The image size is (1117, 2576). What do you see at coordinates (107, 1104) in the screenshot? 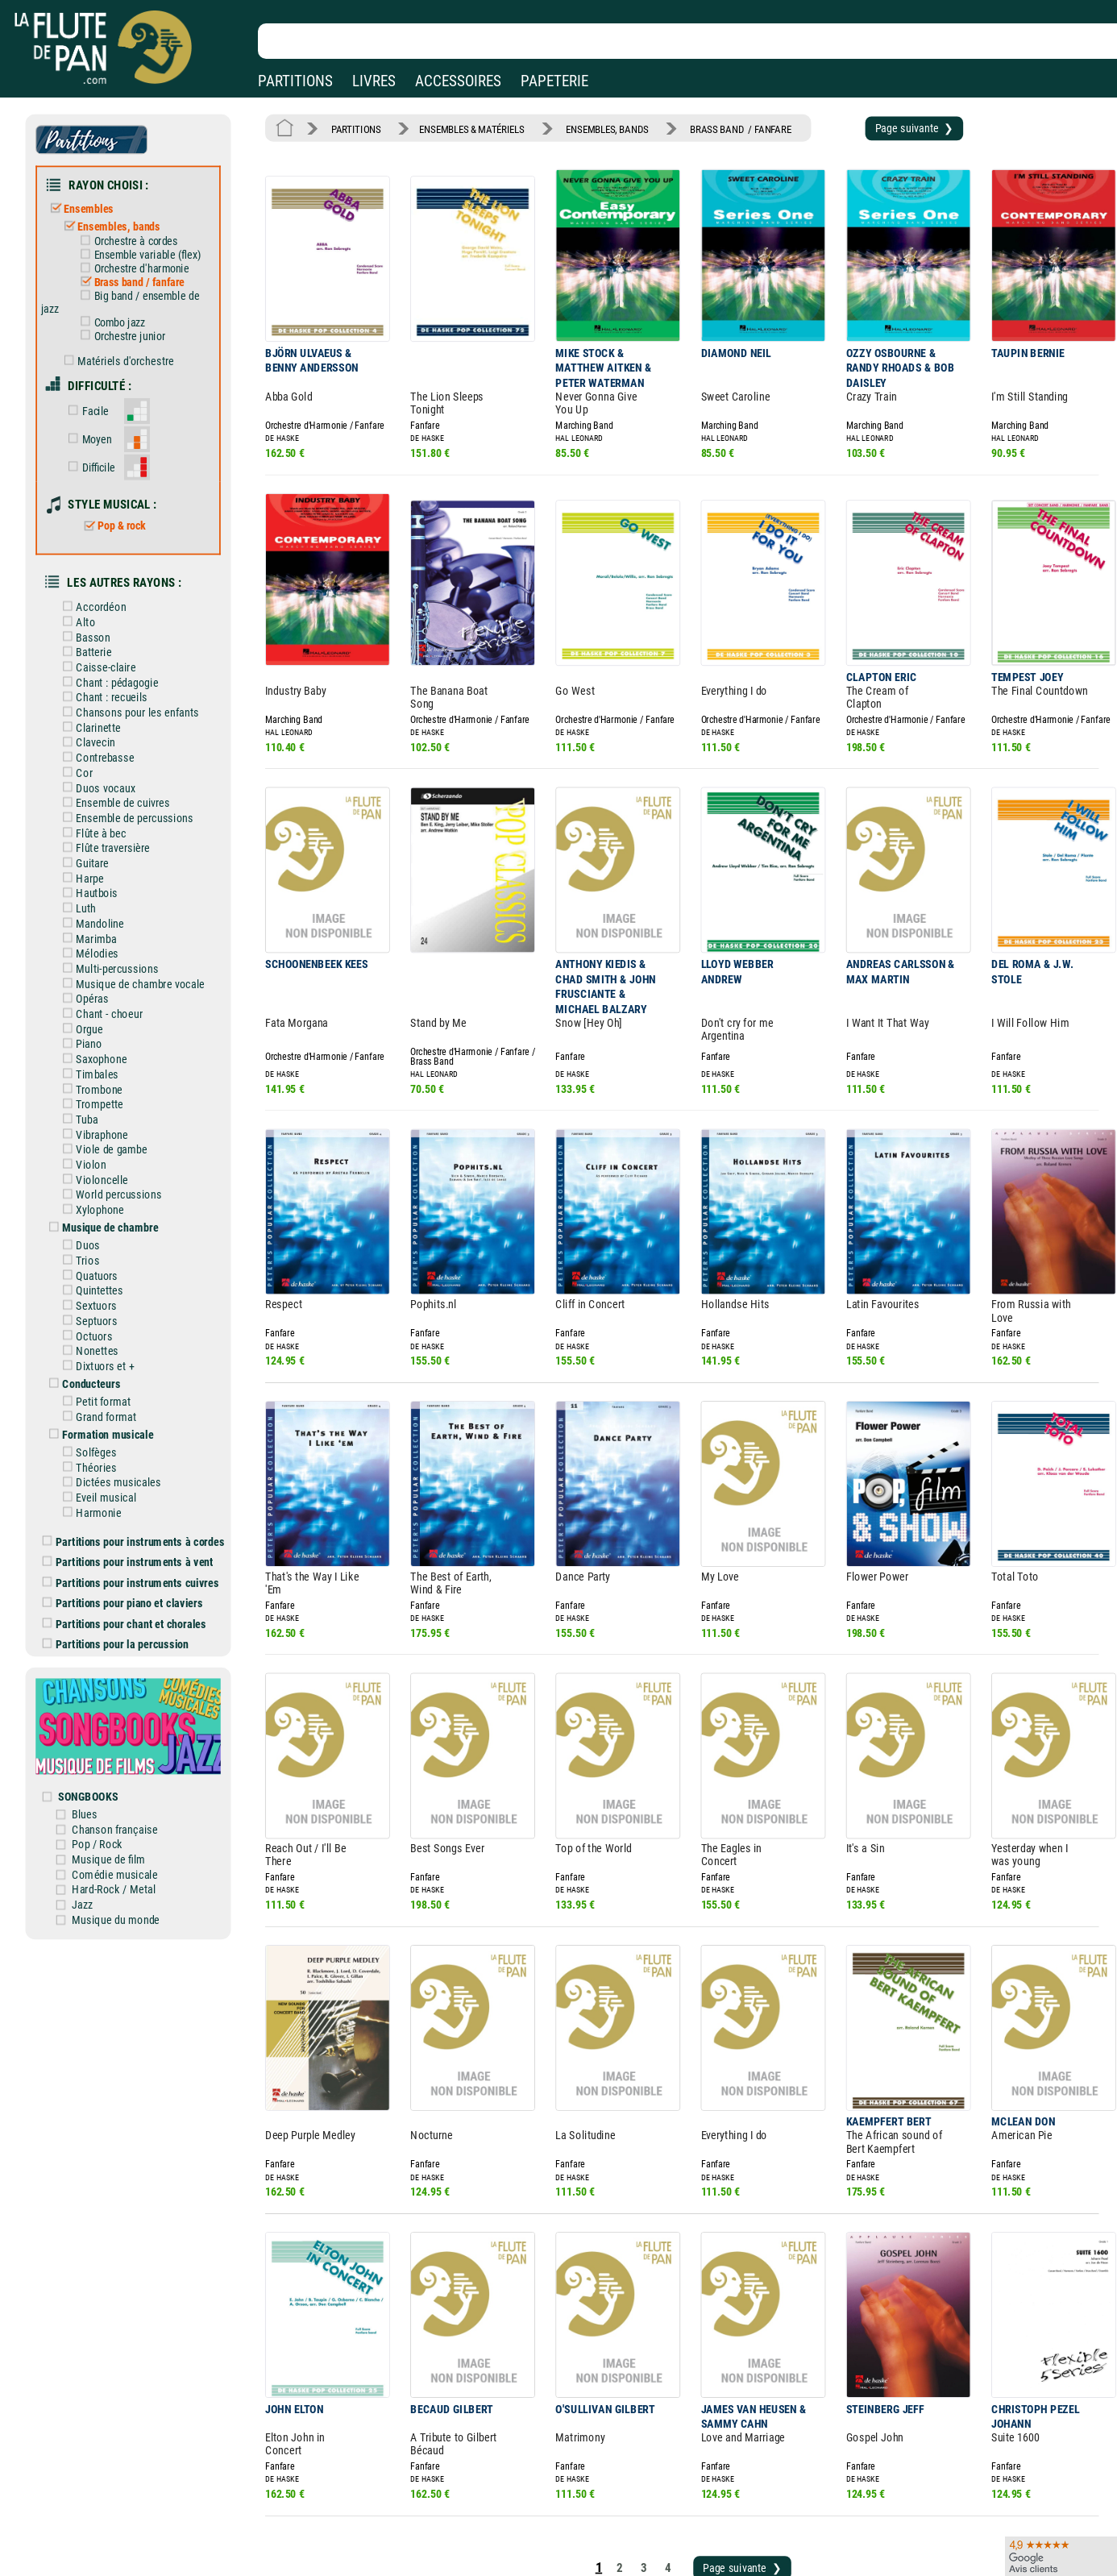
I see `Violoncelle` at bounding box center [107, 1104].